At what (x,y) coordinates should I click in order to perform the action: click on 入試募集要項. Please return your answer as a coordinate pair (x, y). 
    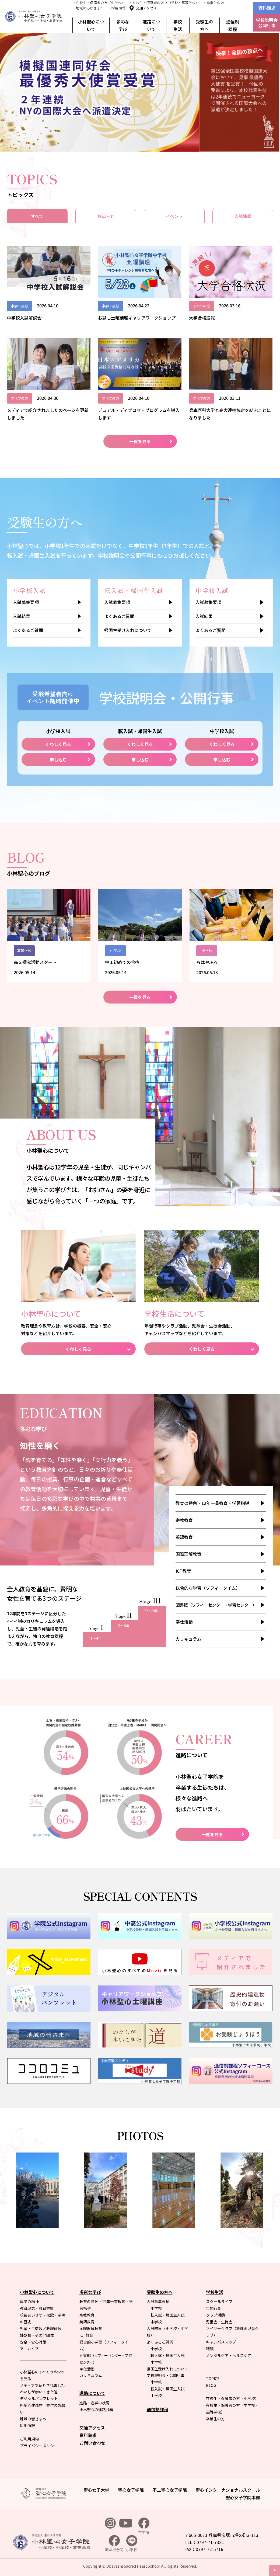
    Looking at the image, I should click on (26, 602).